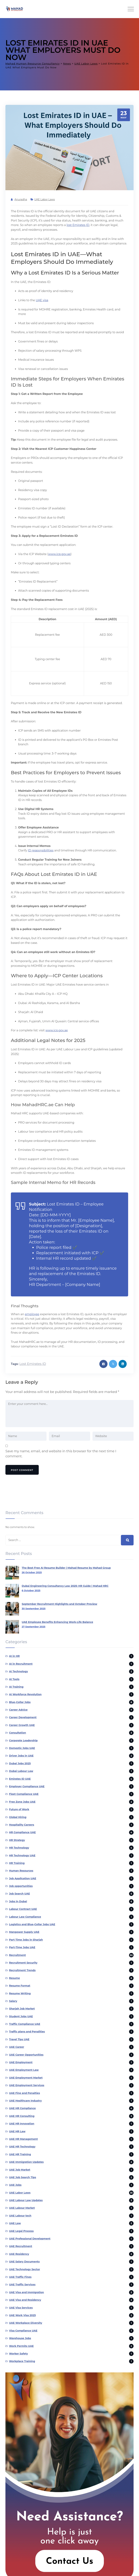  I want to click on Save my name, email, and website in this browser for the next time I comment., so click(60, 1453).